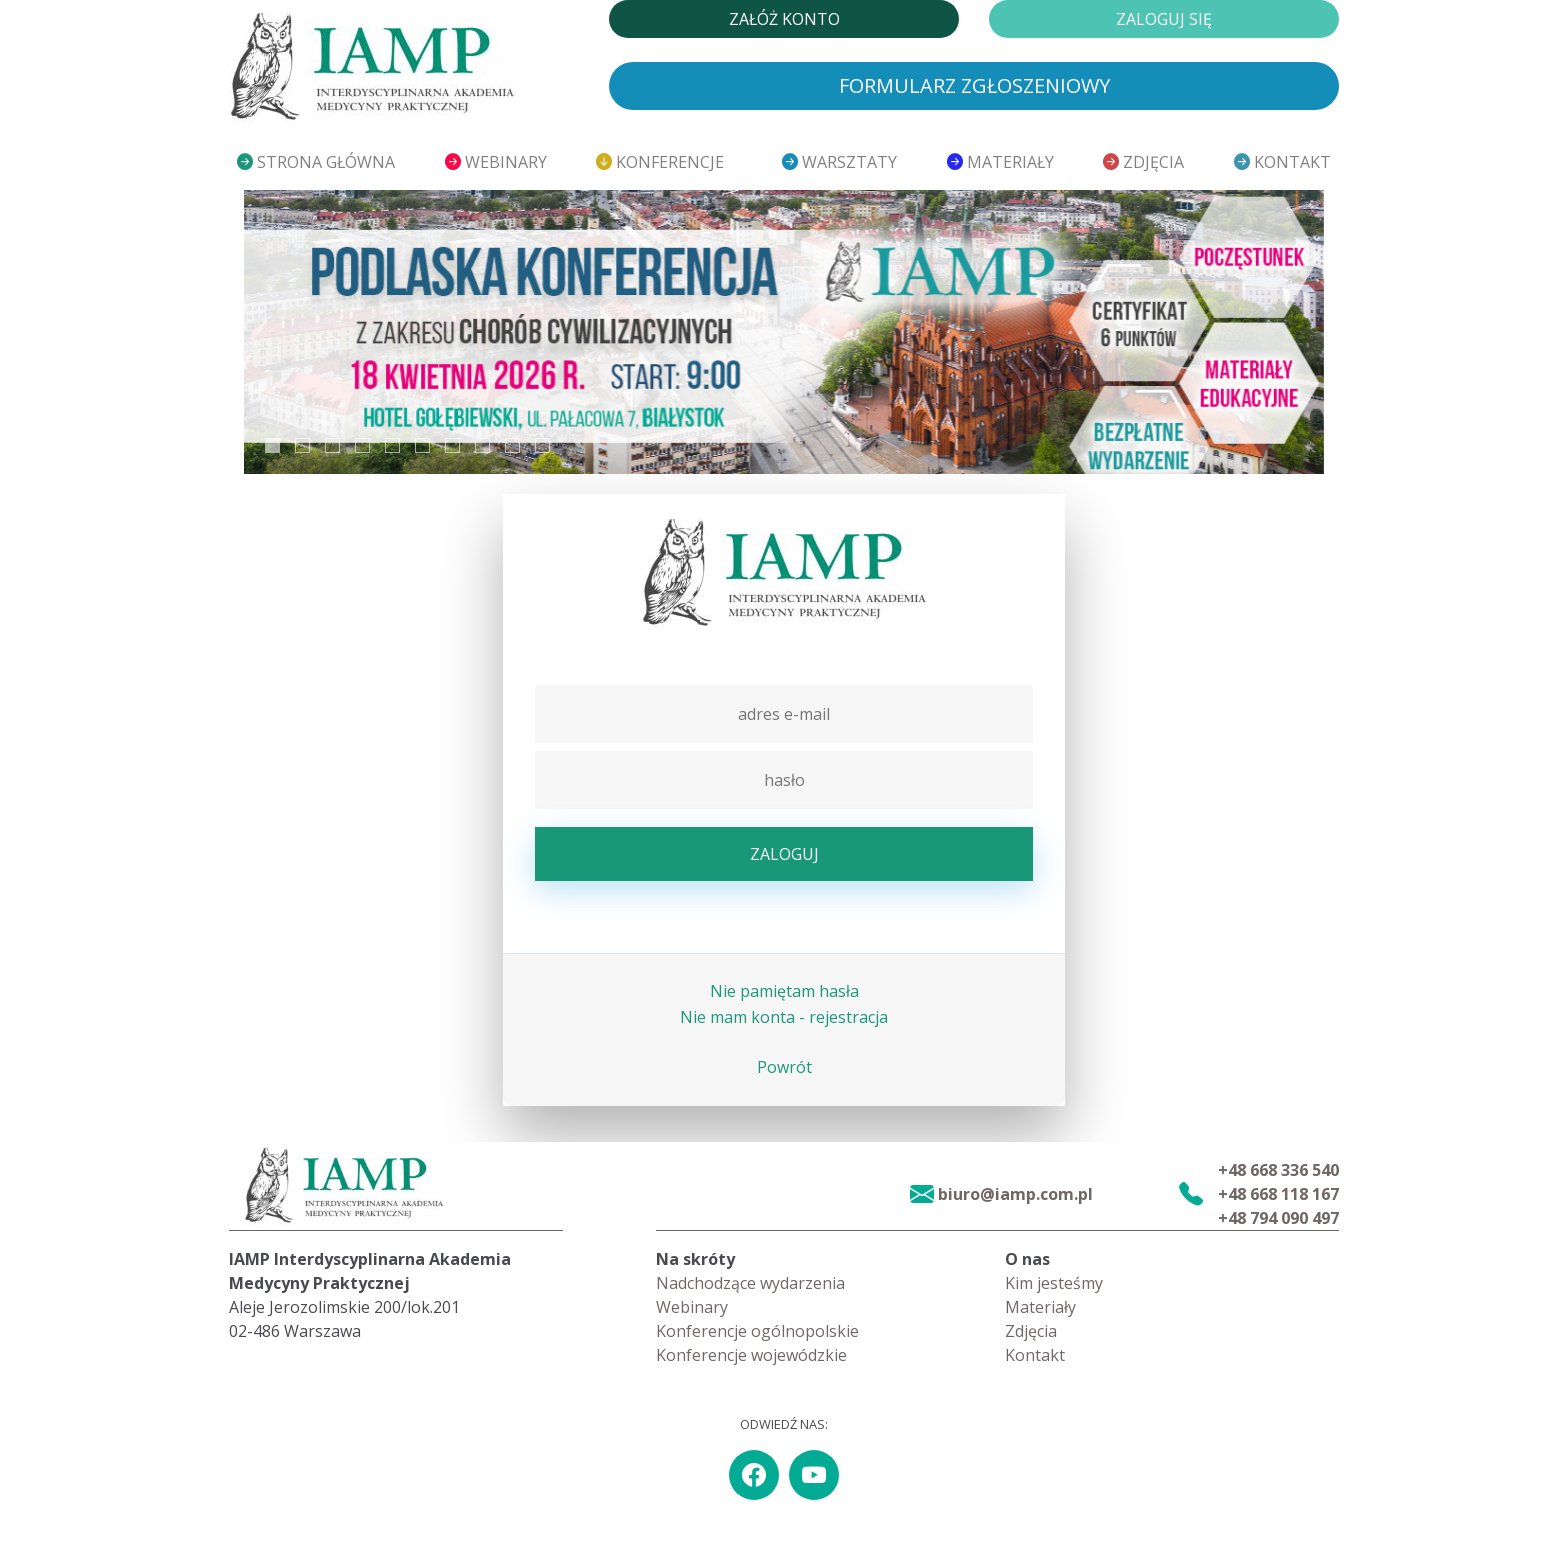 The width and height of the screenshot is (1568, 1548). What do you see at coordinates (496, 162) in the screenshot?
I see `Webinary` at bounding box center [496, 162].